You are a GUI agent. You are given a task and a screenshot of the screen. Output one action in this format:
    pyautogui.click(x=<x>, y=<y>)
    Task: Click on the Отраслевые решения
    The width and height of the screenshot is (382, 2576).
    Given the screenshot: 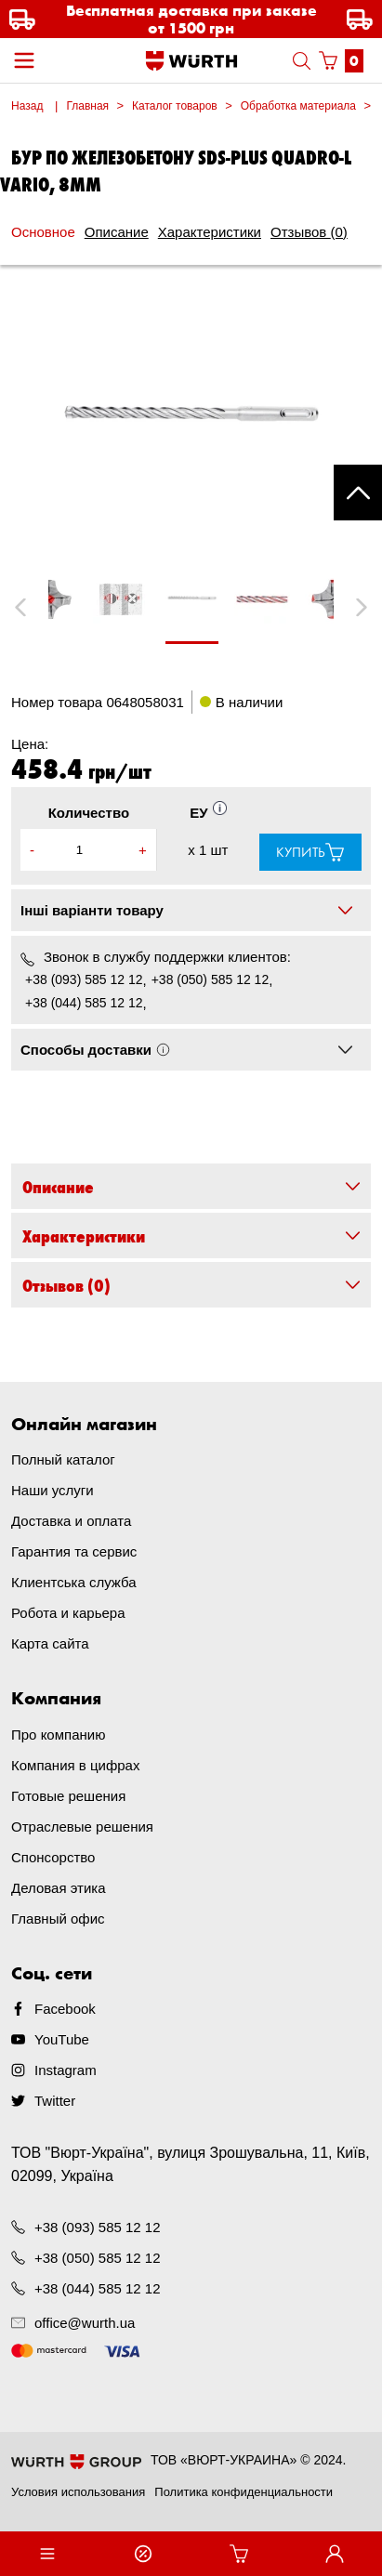 What is the action you would take?
    pyautogui.click(x=82, y=1826)
    